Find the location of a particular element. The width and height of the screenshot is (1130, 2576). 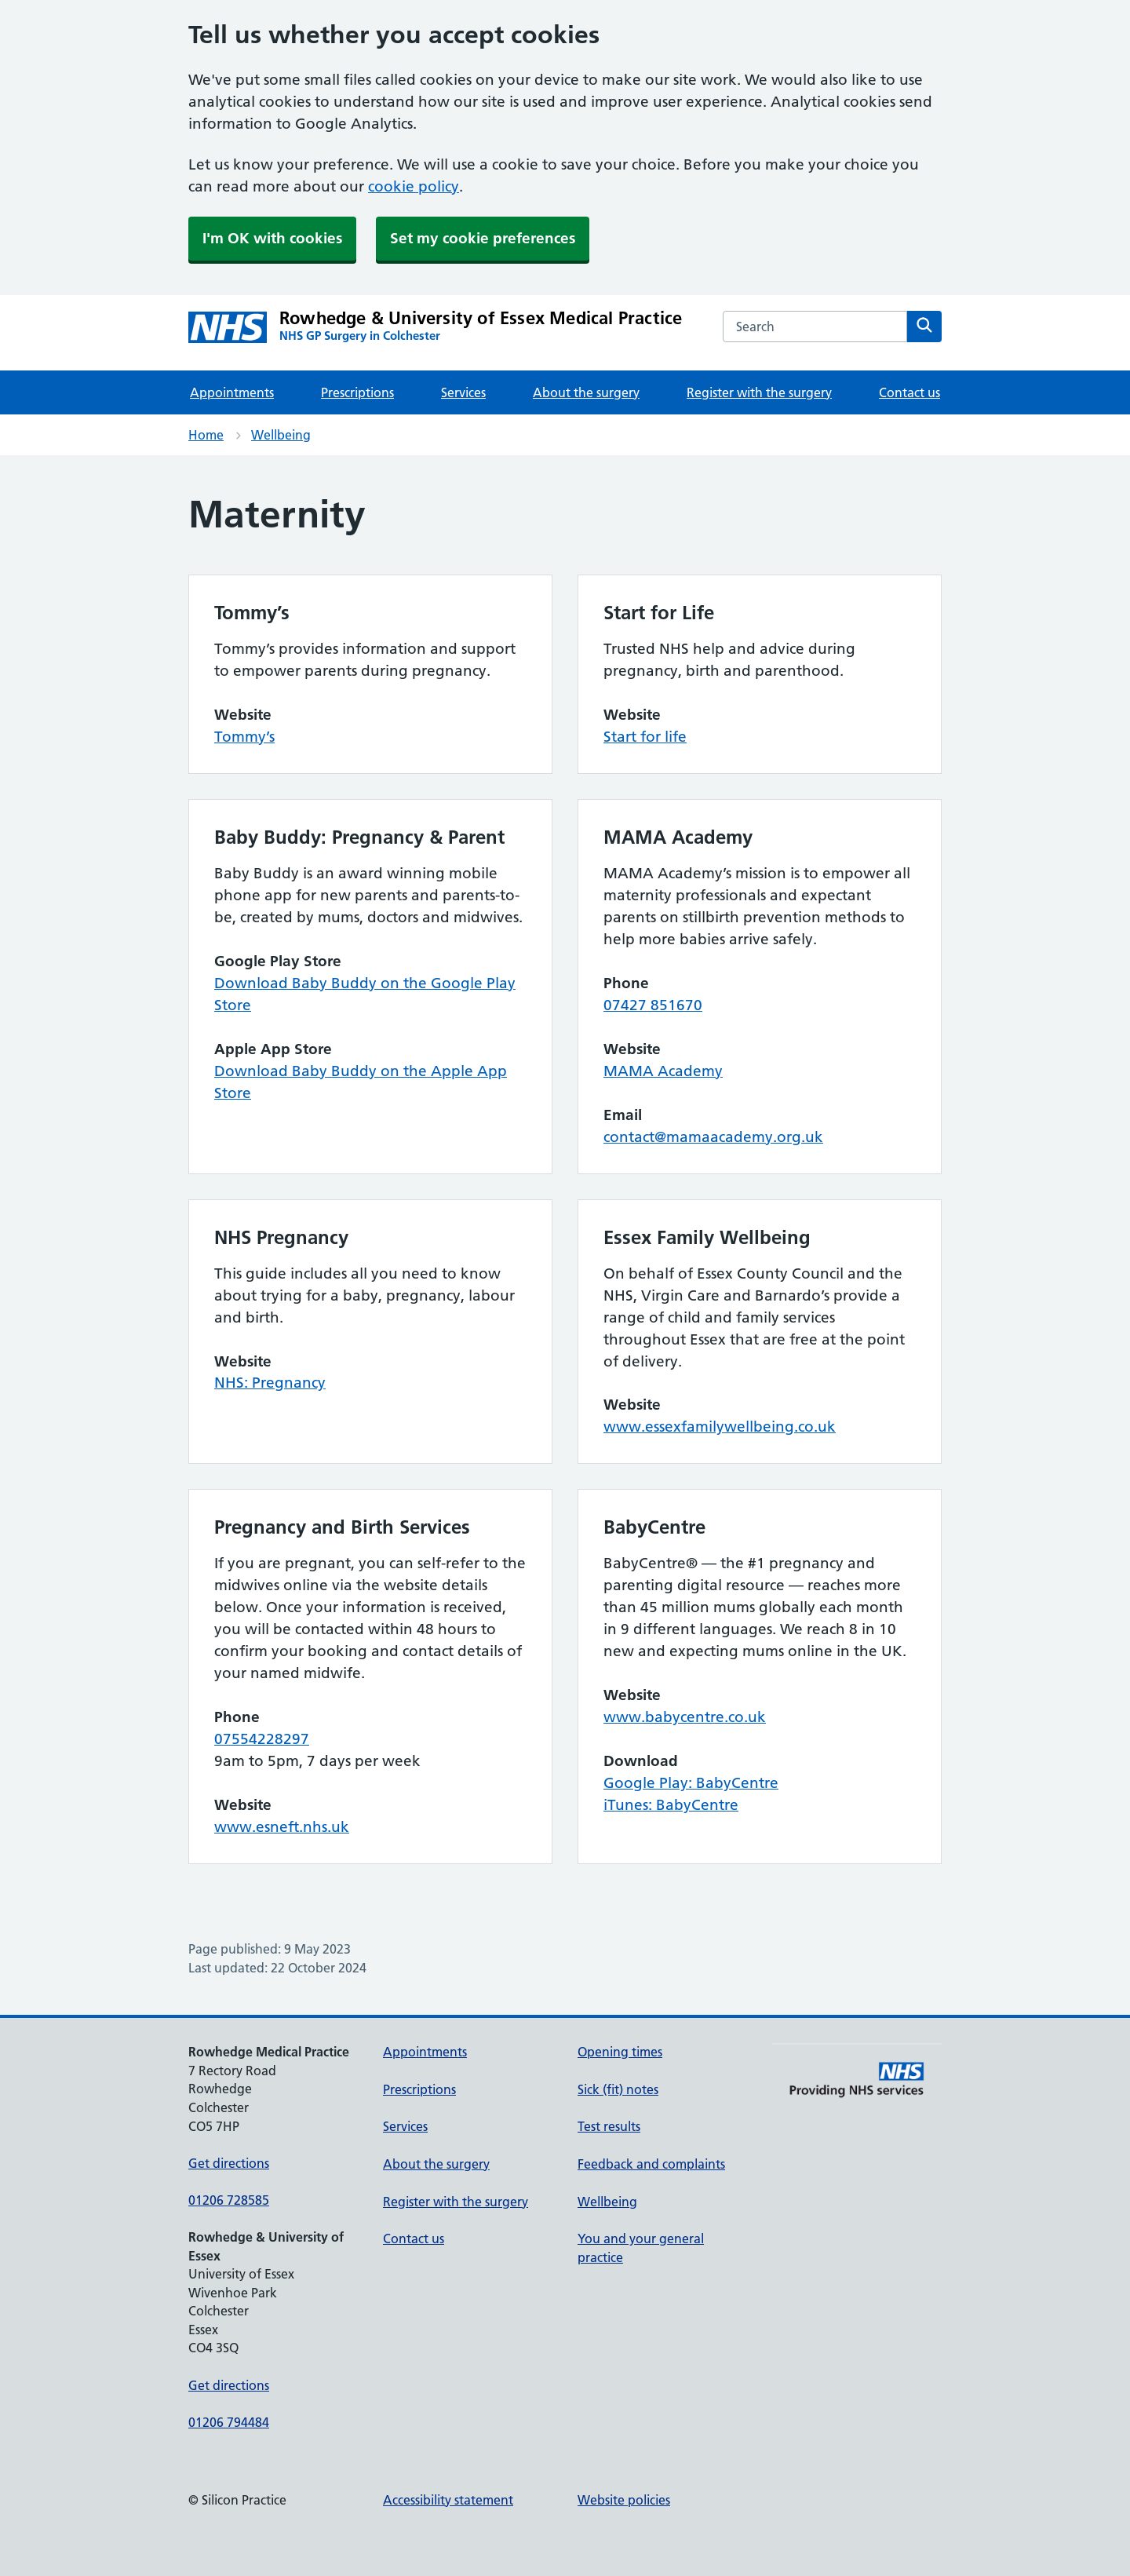

Tommy’s is located at coordinates (244, 737).